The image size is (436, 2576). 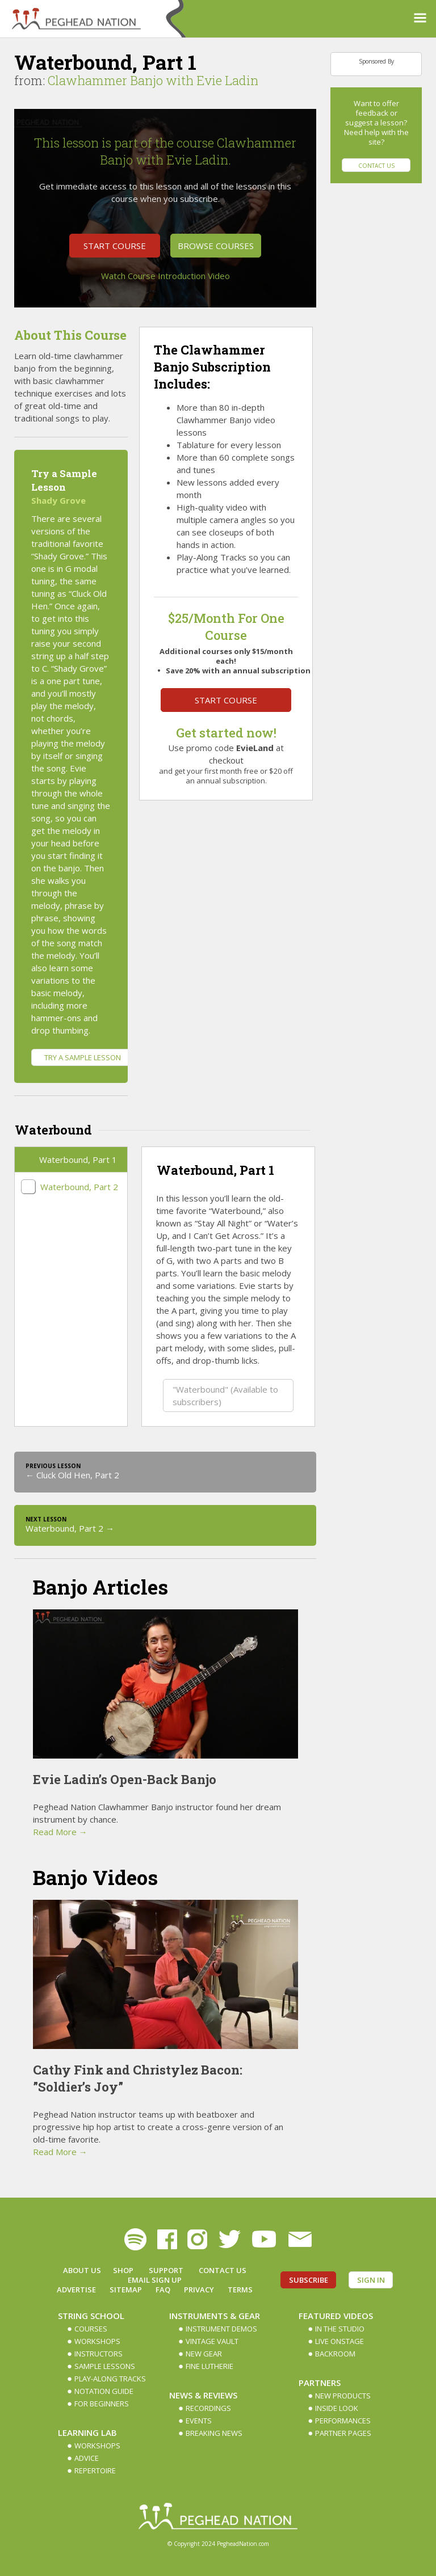 I want to click on Fine Lutherie, so click(x=209, y=2366).